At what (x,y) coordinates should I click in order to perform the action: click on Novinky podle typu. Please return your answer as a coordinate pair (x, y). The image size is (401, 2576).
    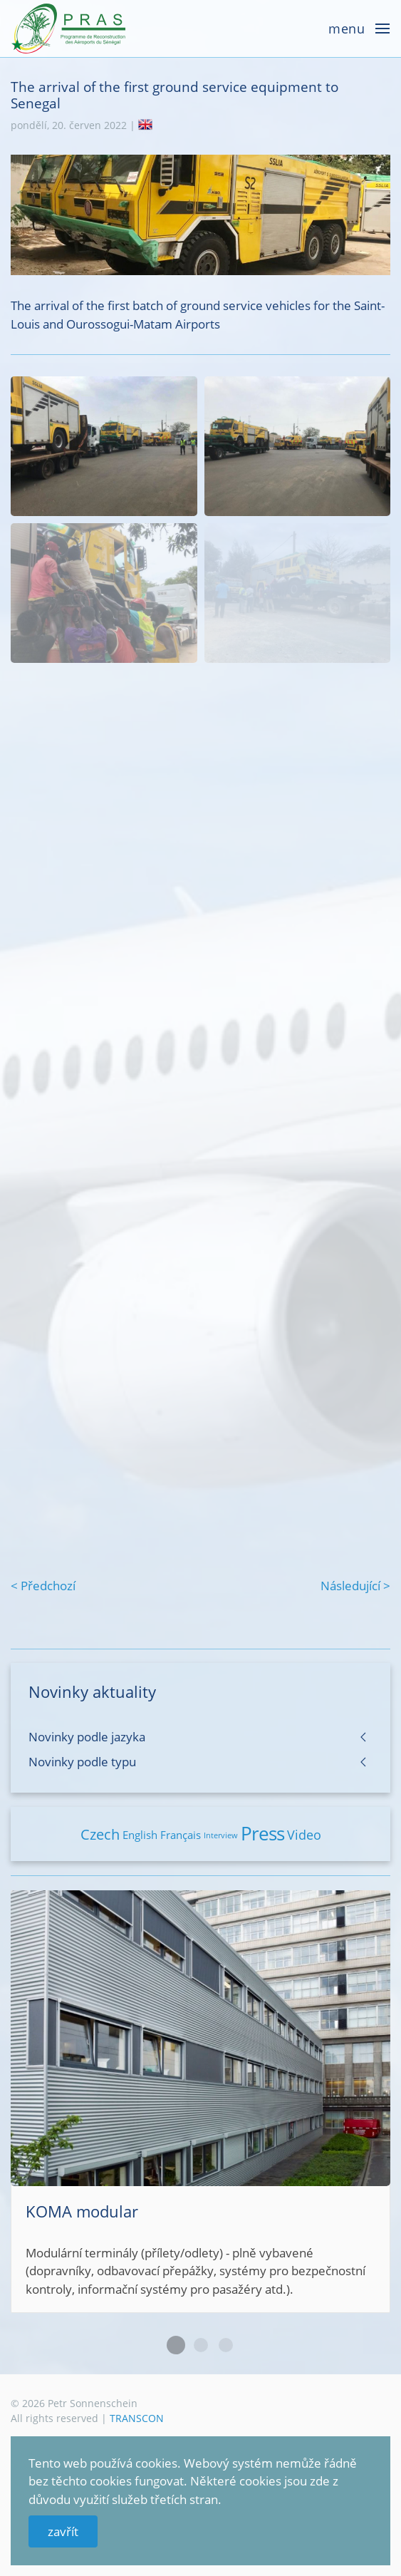
    Looking at the image, I should click on (82, 1761).